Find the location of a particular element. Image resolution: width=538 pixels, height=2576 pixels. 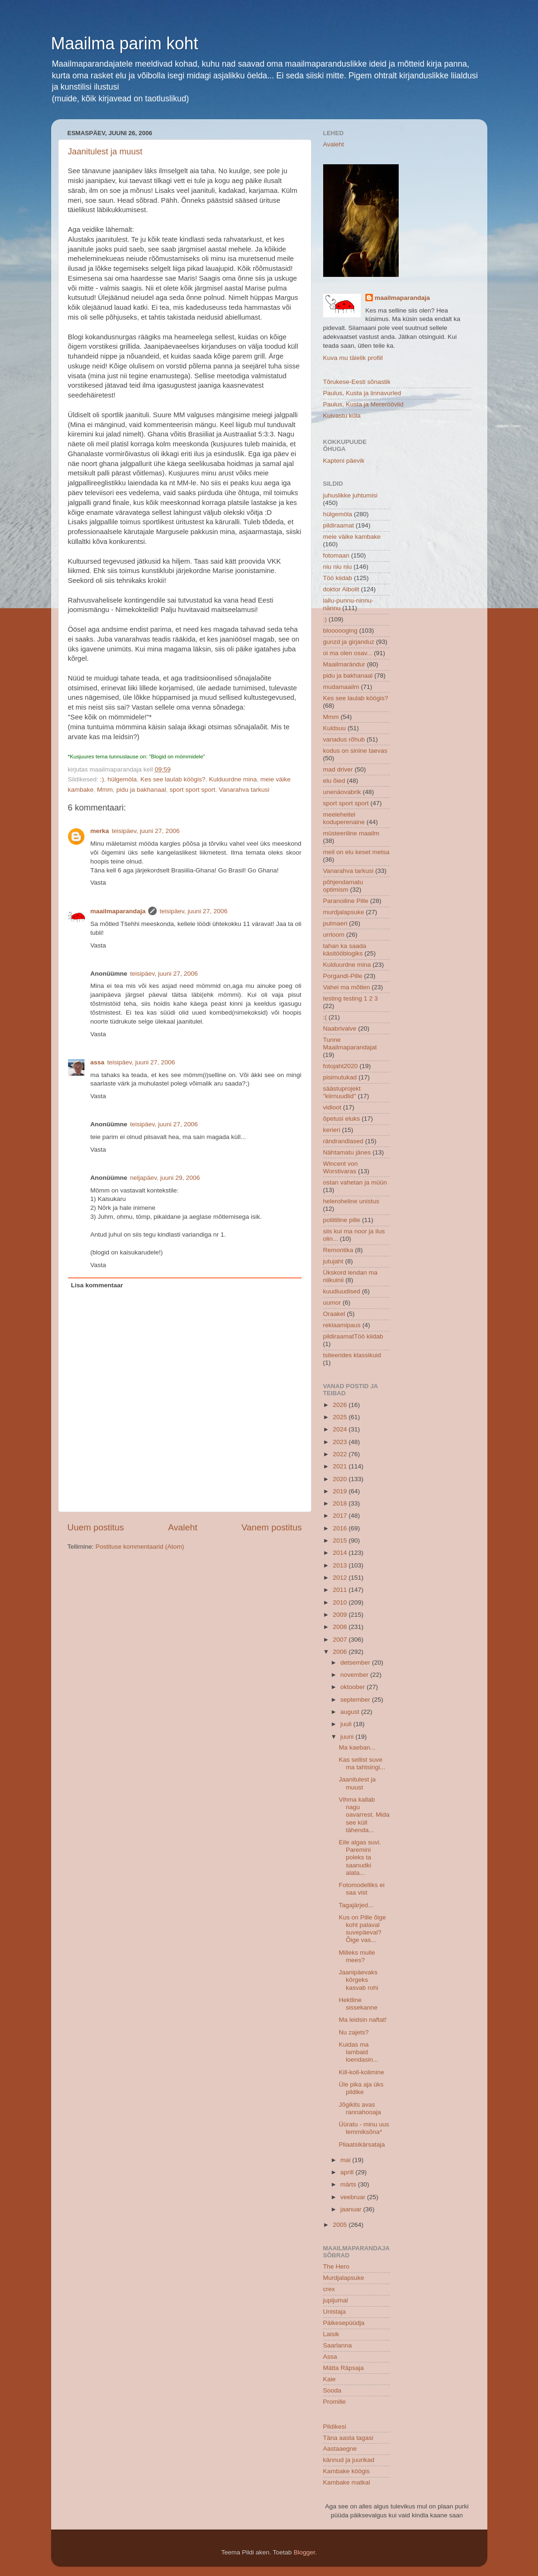

jaanuar is located at coordinates (352, 2209).